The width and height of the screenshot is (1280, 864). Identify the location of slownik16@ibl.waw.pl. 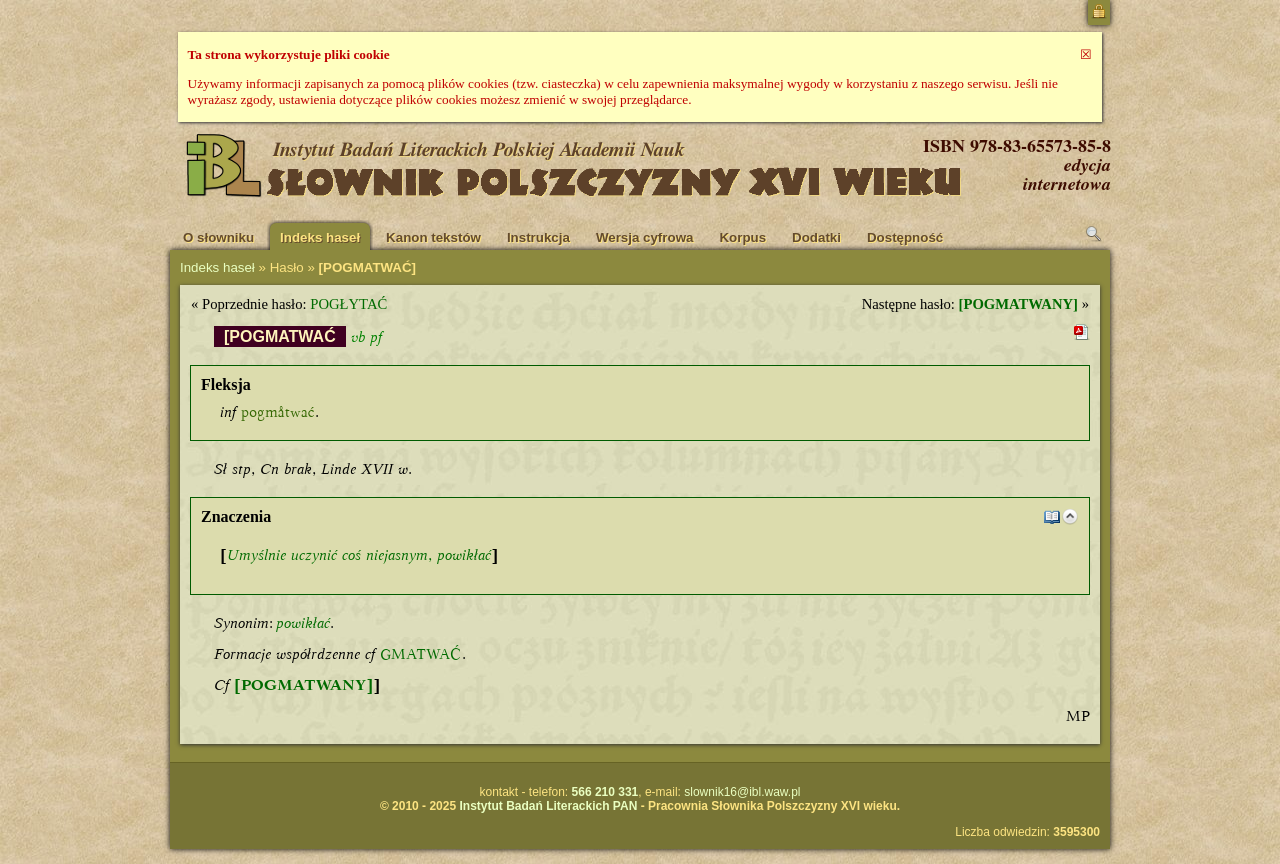
(742, 792).